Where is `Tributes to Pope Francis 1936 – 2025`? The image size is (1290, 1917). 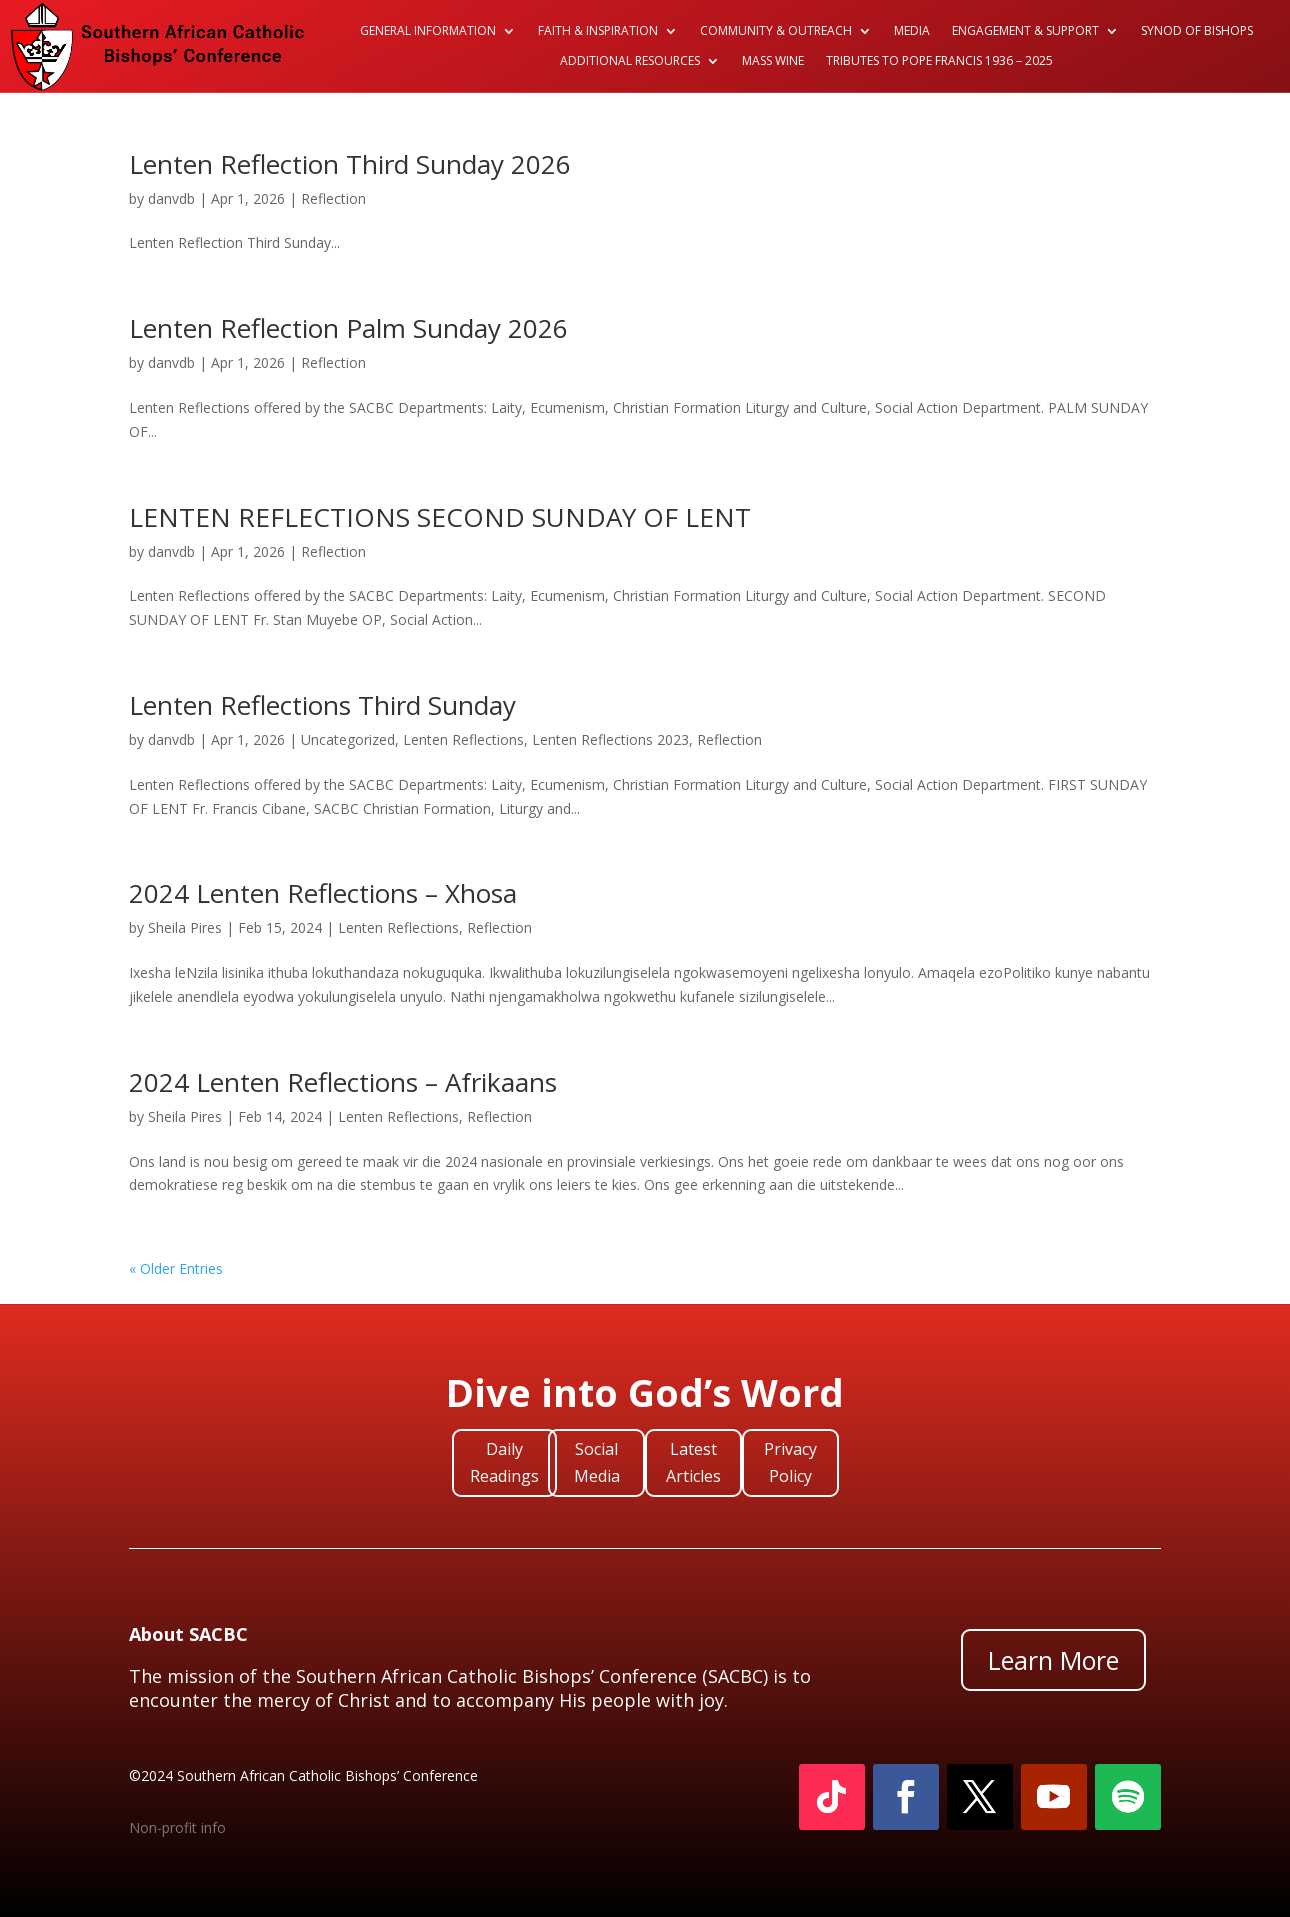
Tributes to Pope Francis 1936 – 2025 is located at coordinates (939, 61).